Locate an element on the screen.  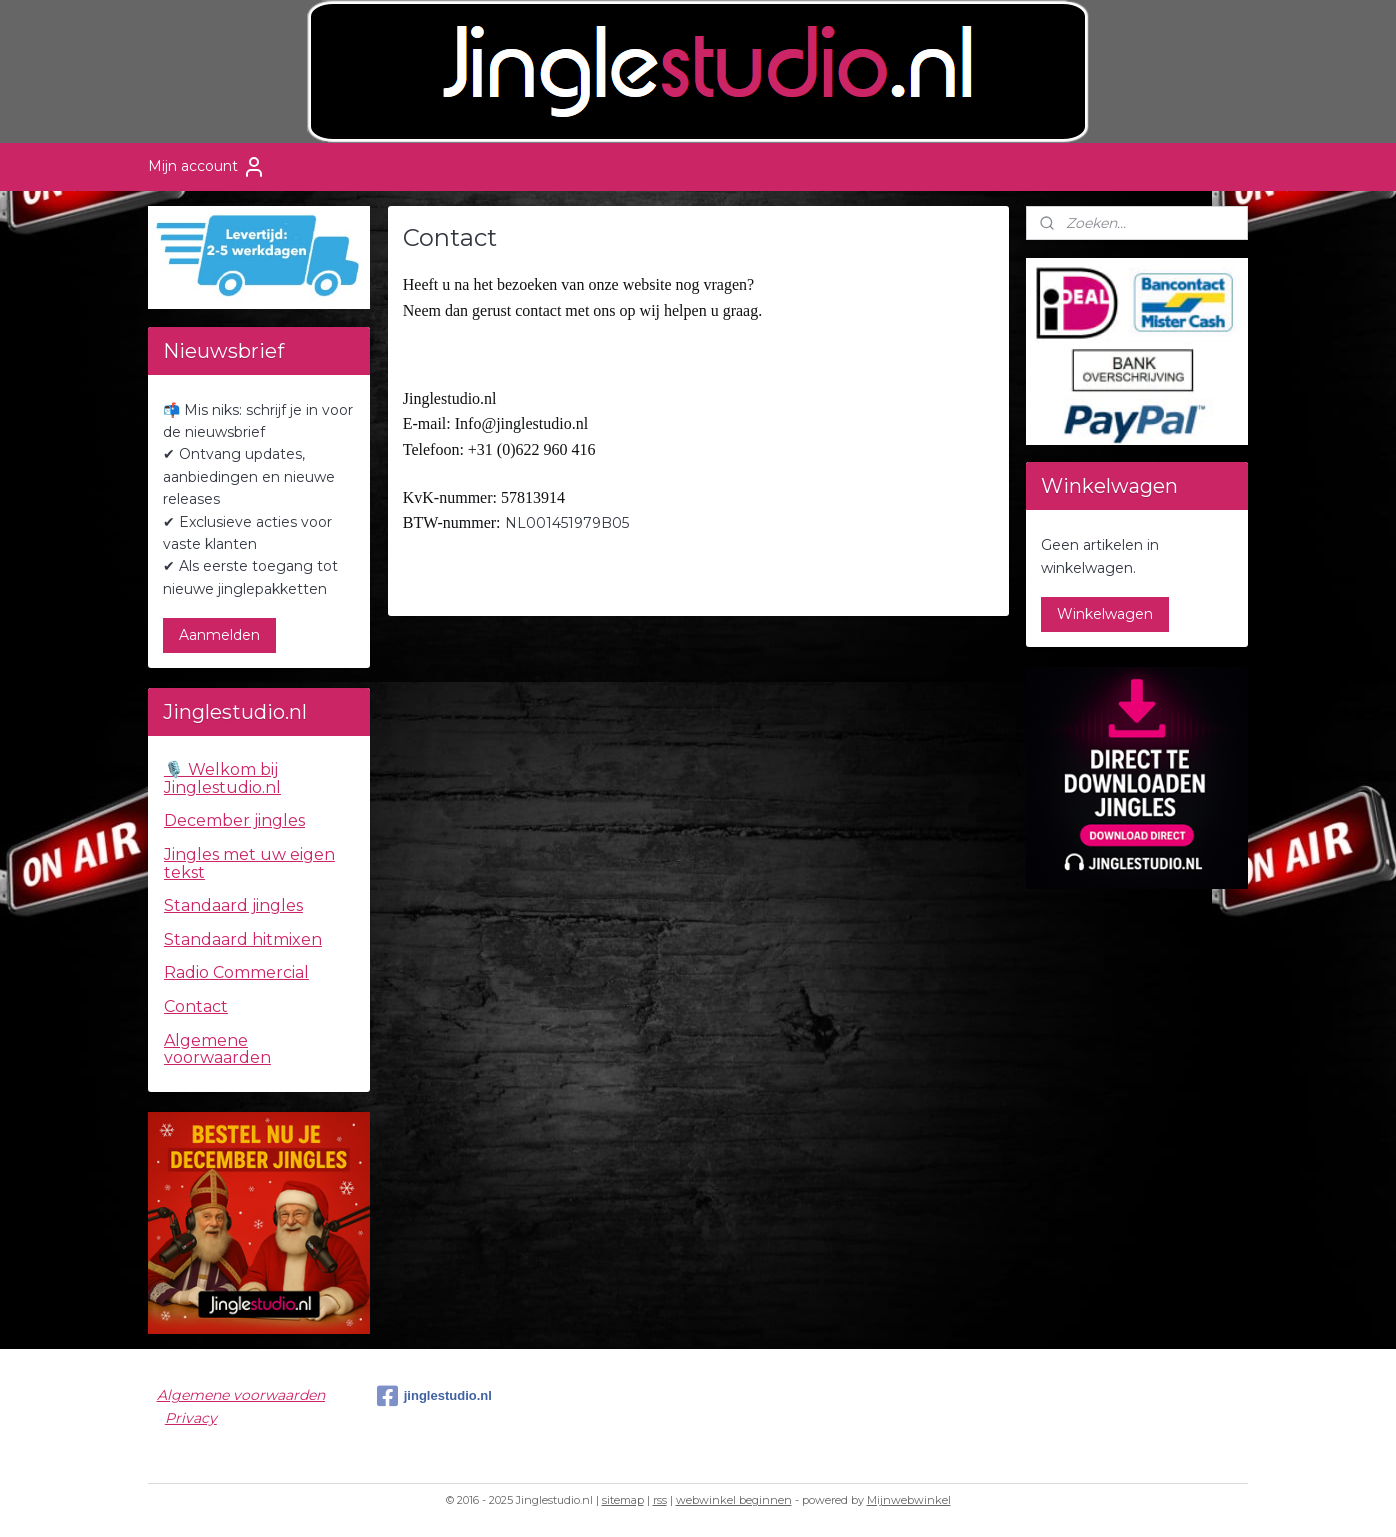
sitemap is located at coordinates (623, 1500).